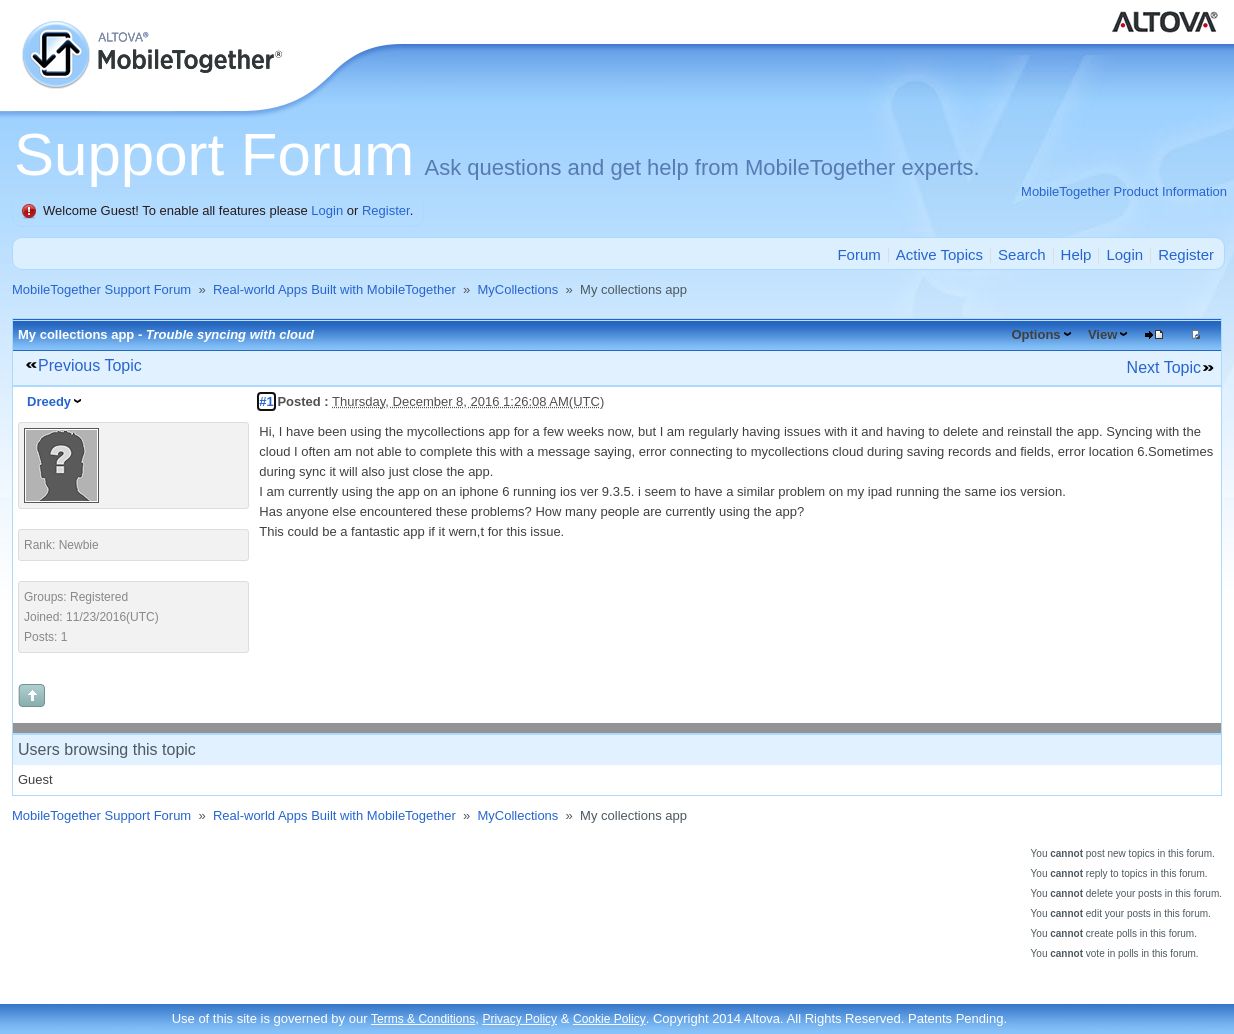 Image resolution: width=1234 pixels, height=1034 pixels. Describe the element at coordinates (1076, 254) in the screenshot. I see `Help` at that location.